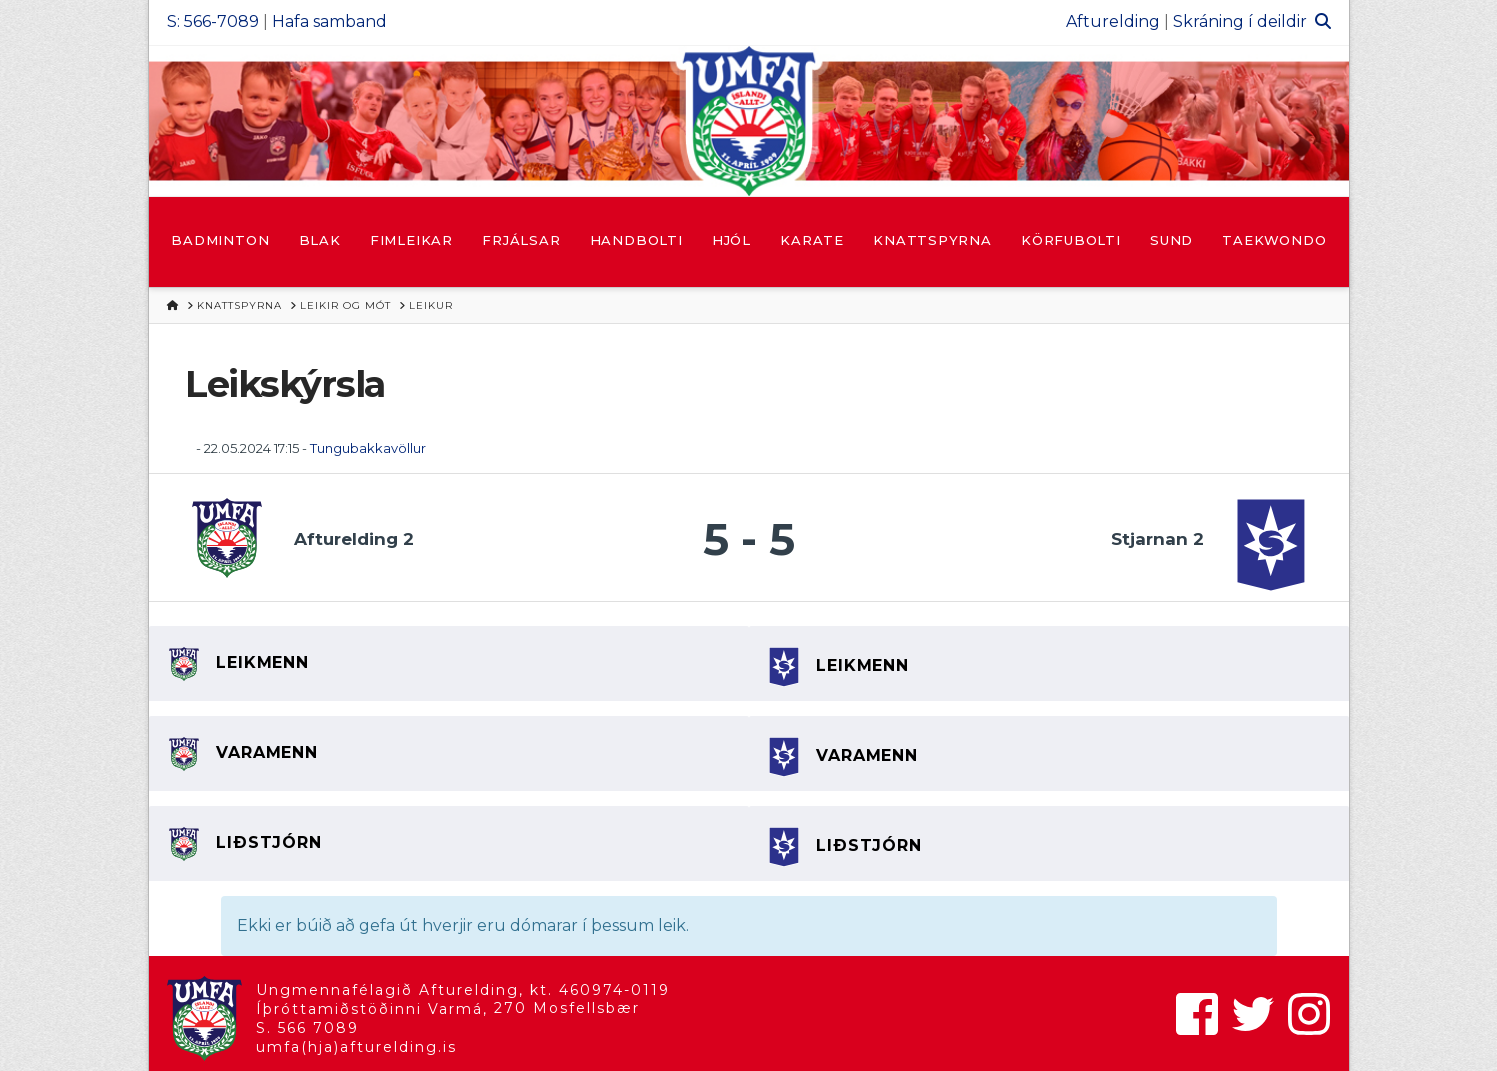  I want to click on Skráning í deildir, so click(1240, 21).